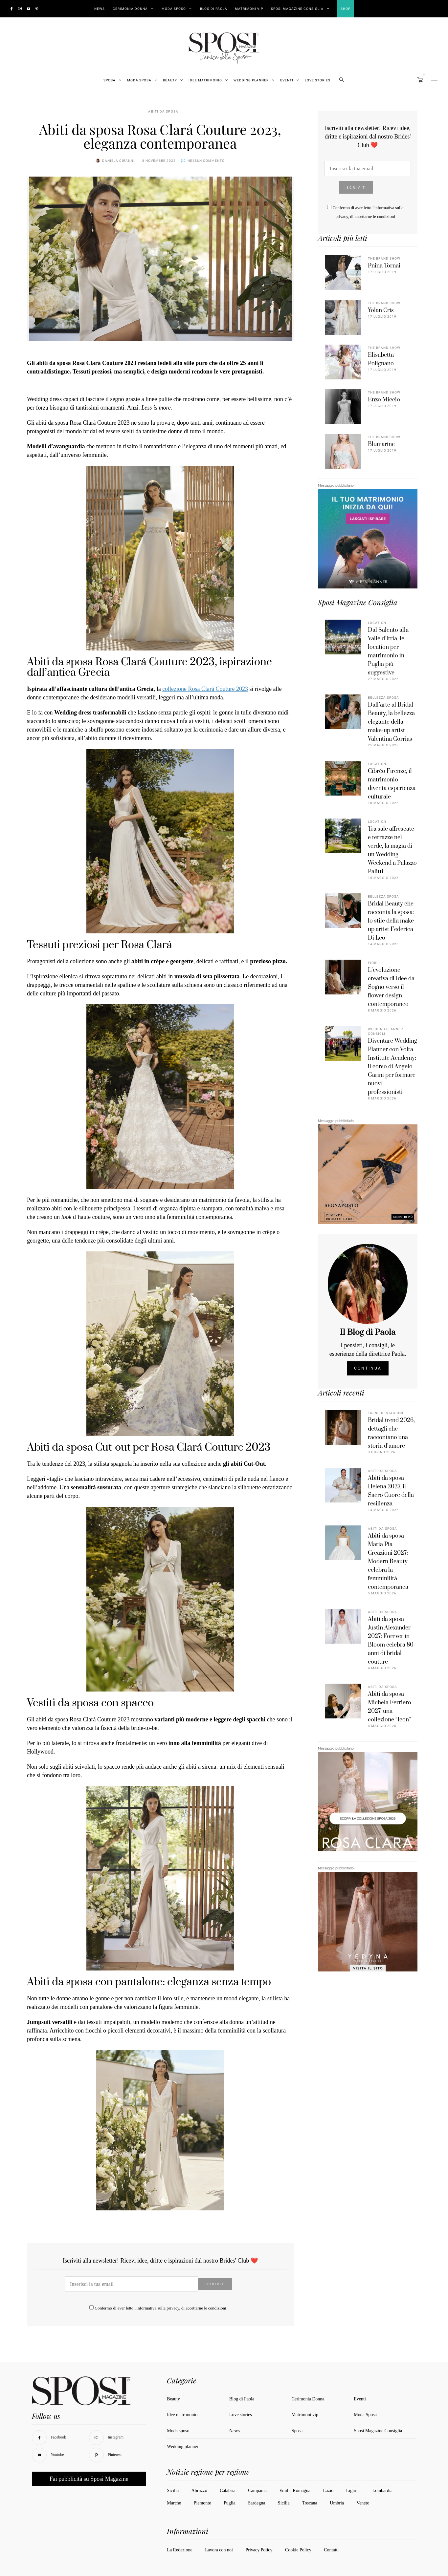  What do you see at coordinates (388, 651) in the screenshot?
I see `Dal Salento alla Valle d’Itria, le location per matrimonio in Puglia più suggestive` at bounding box center [388, 651].